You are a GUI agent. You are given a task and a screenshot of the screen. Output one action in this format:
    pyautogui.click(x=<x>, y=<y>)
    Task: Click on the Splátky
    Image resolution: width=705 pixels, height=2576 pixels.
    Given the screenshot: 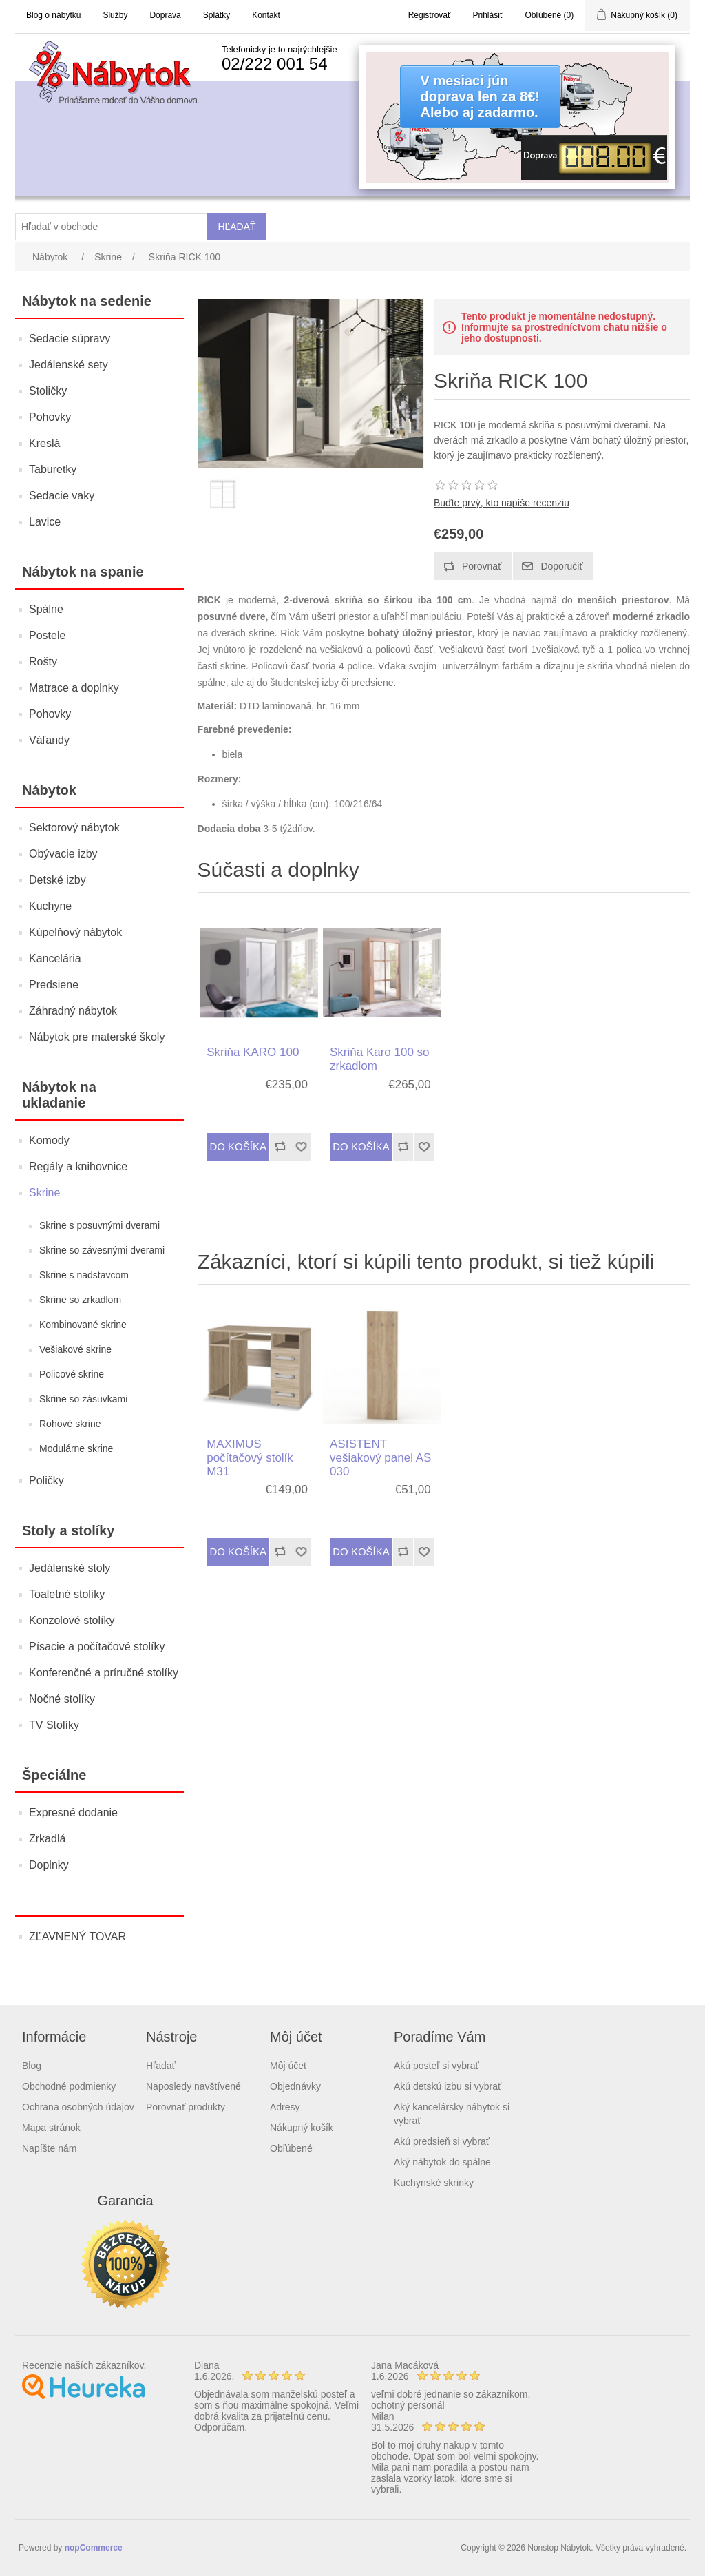 What is the action you would take?
    pyautogui.click(x=216, y=15)
    